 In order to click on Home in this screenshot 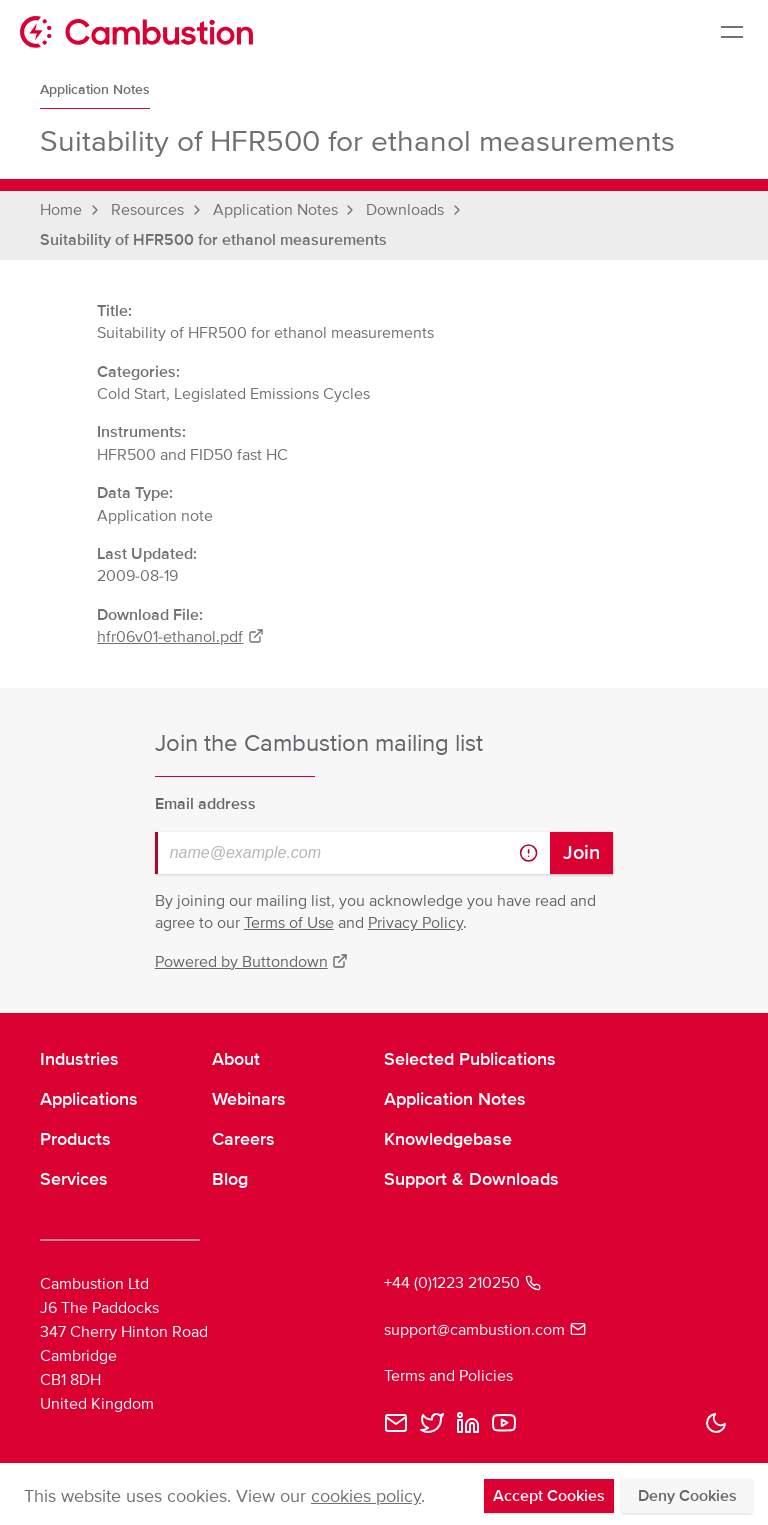, I will do `click(61, 210)`.